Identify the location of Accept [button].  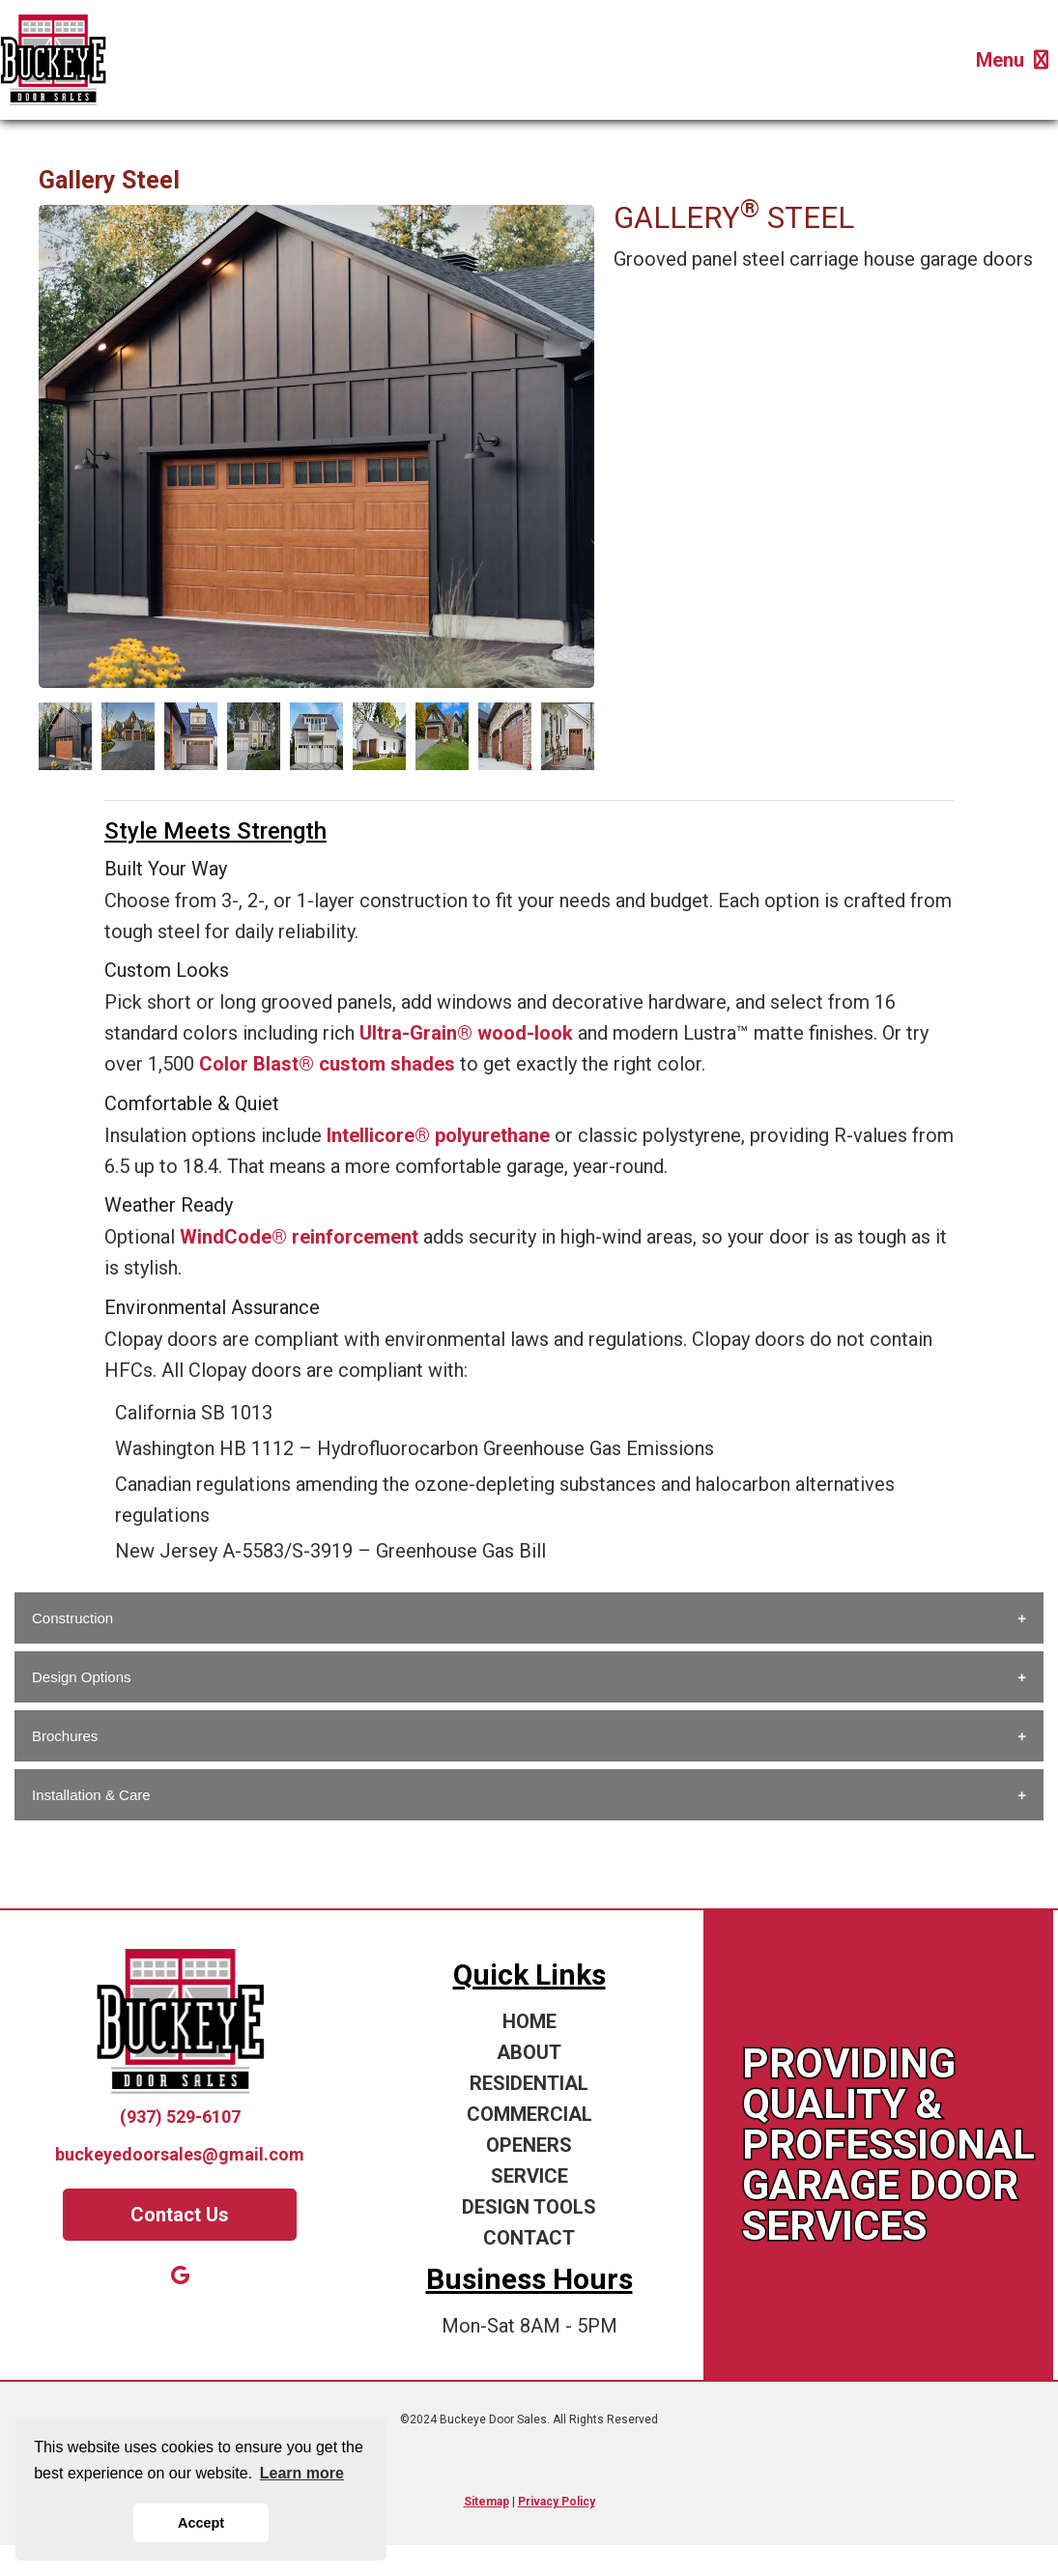
(201, 2523).